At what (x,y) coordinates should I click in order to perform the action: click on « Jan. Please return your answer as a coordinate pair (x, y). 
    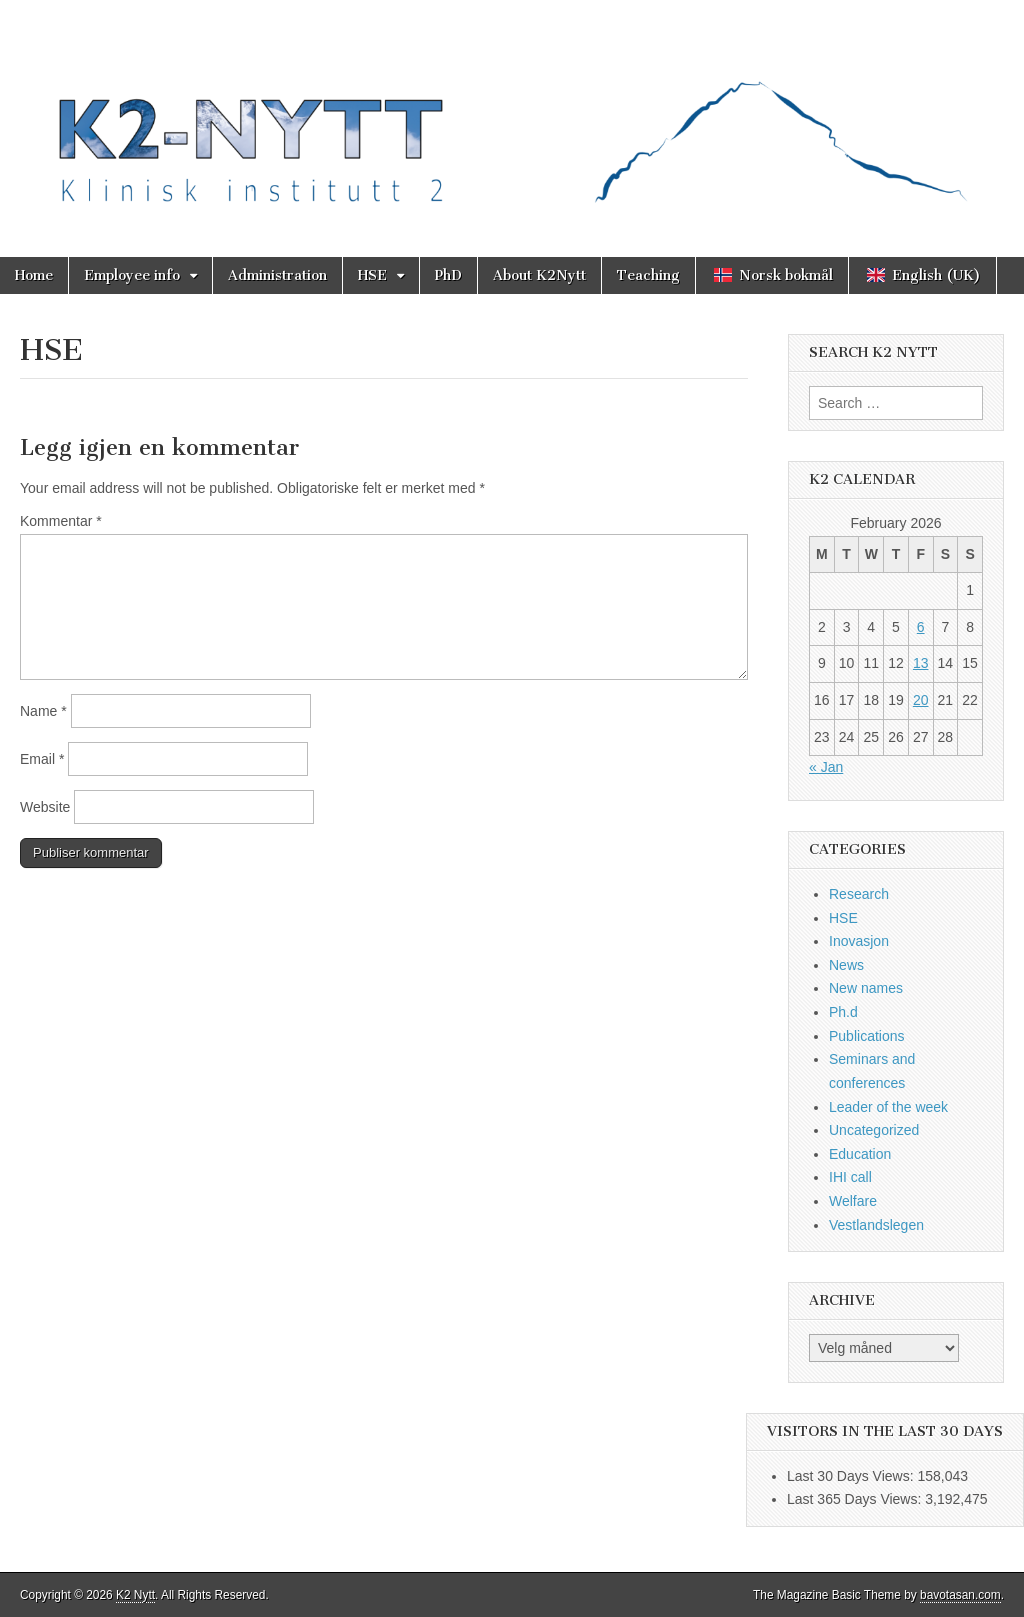
    Looking at the image, I should click on (826, 767).